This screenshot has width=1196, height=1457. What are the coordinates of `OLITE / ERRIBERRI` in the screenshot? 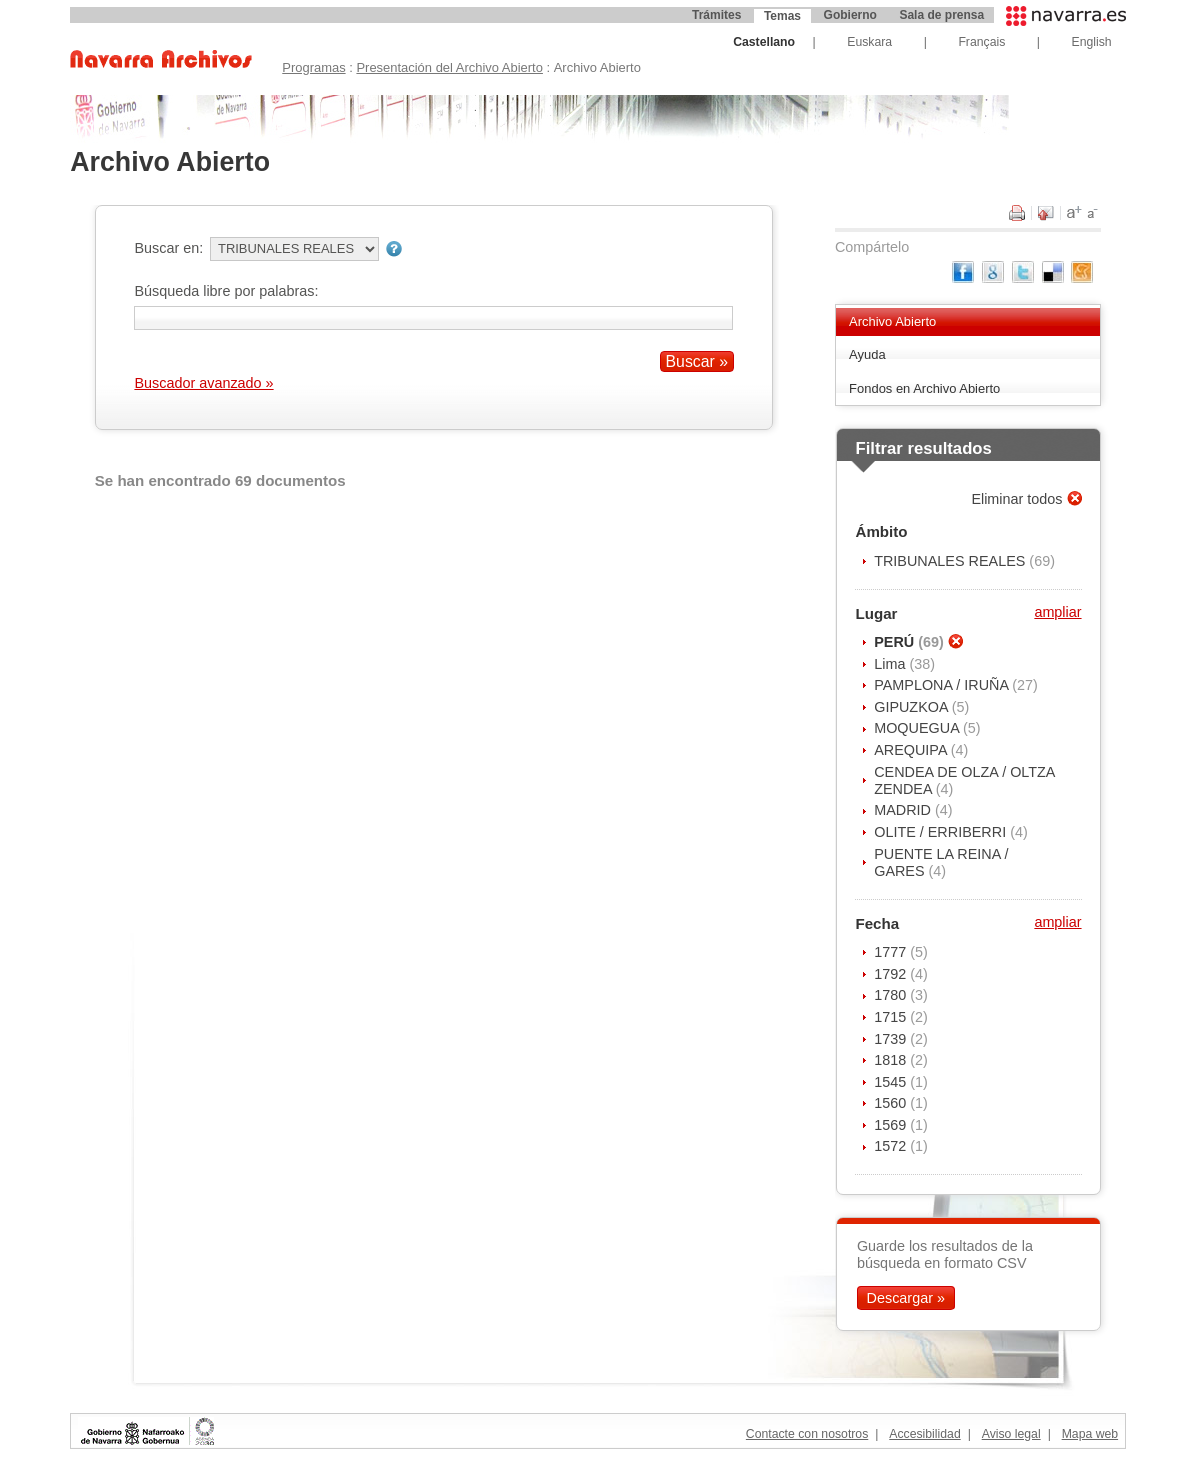 It's located at (942, 832).